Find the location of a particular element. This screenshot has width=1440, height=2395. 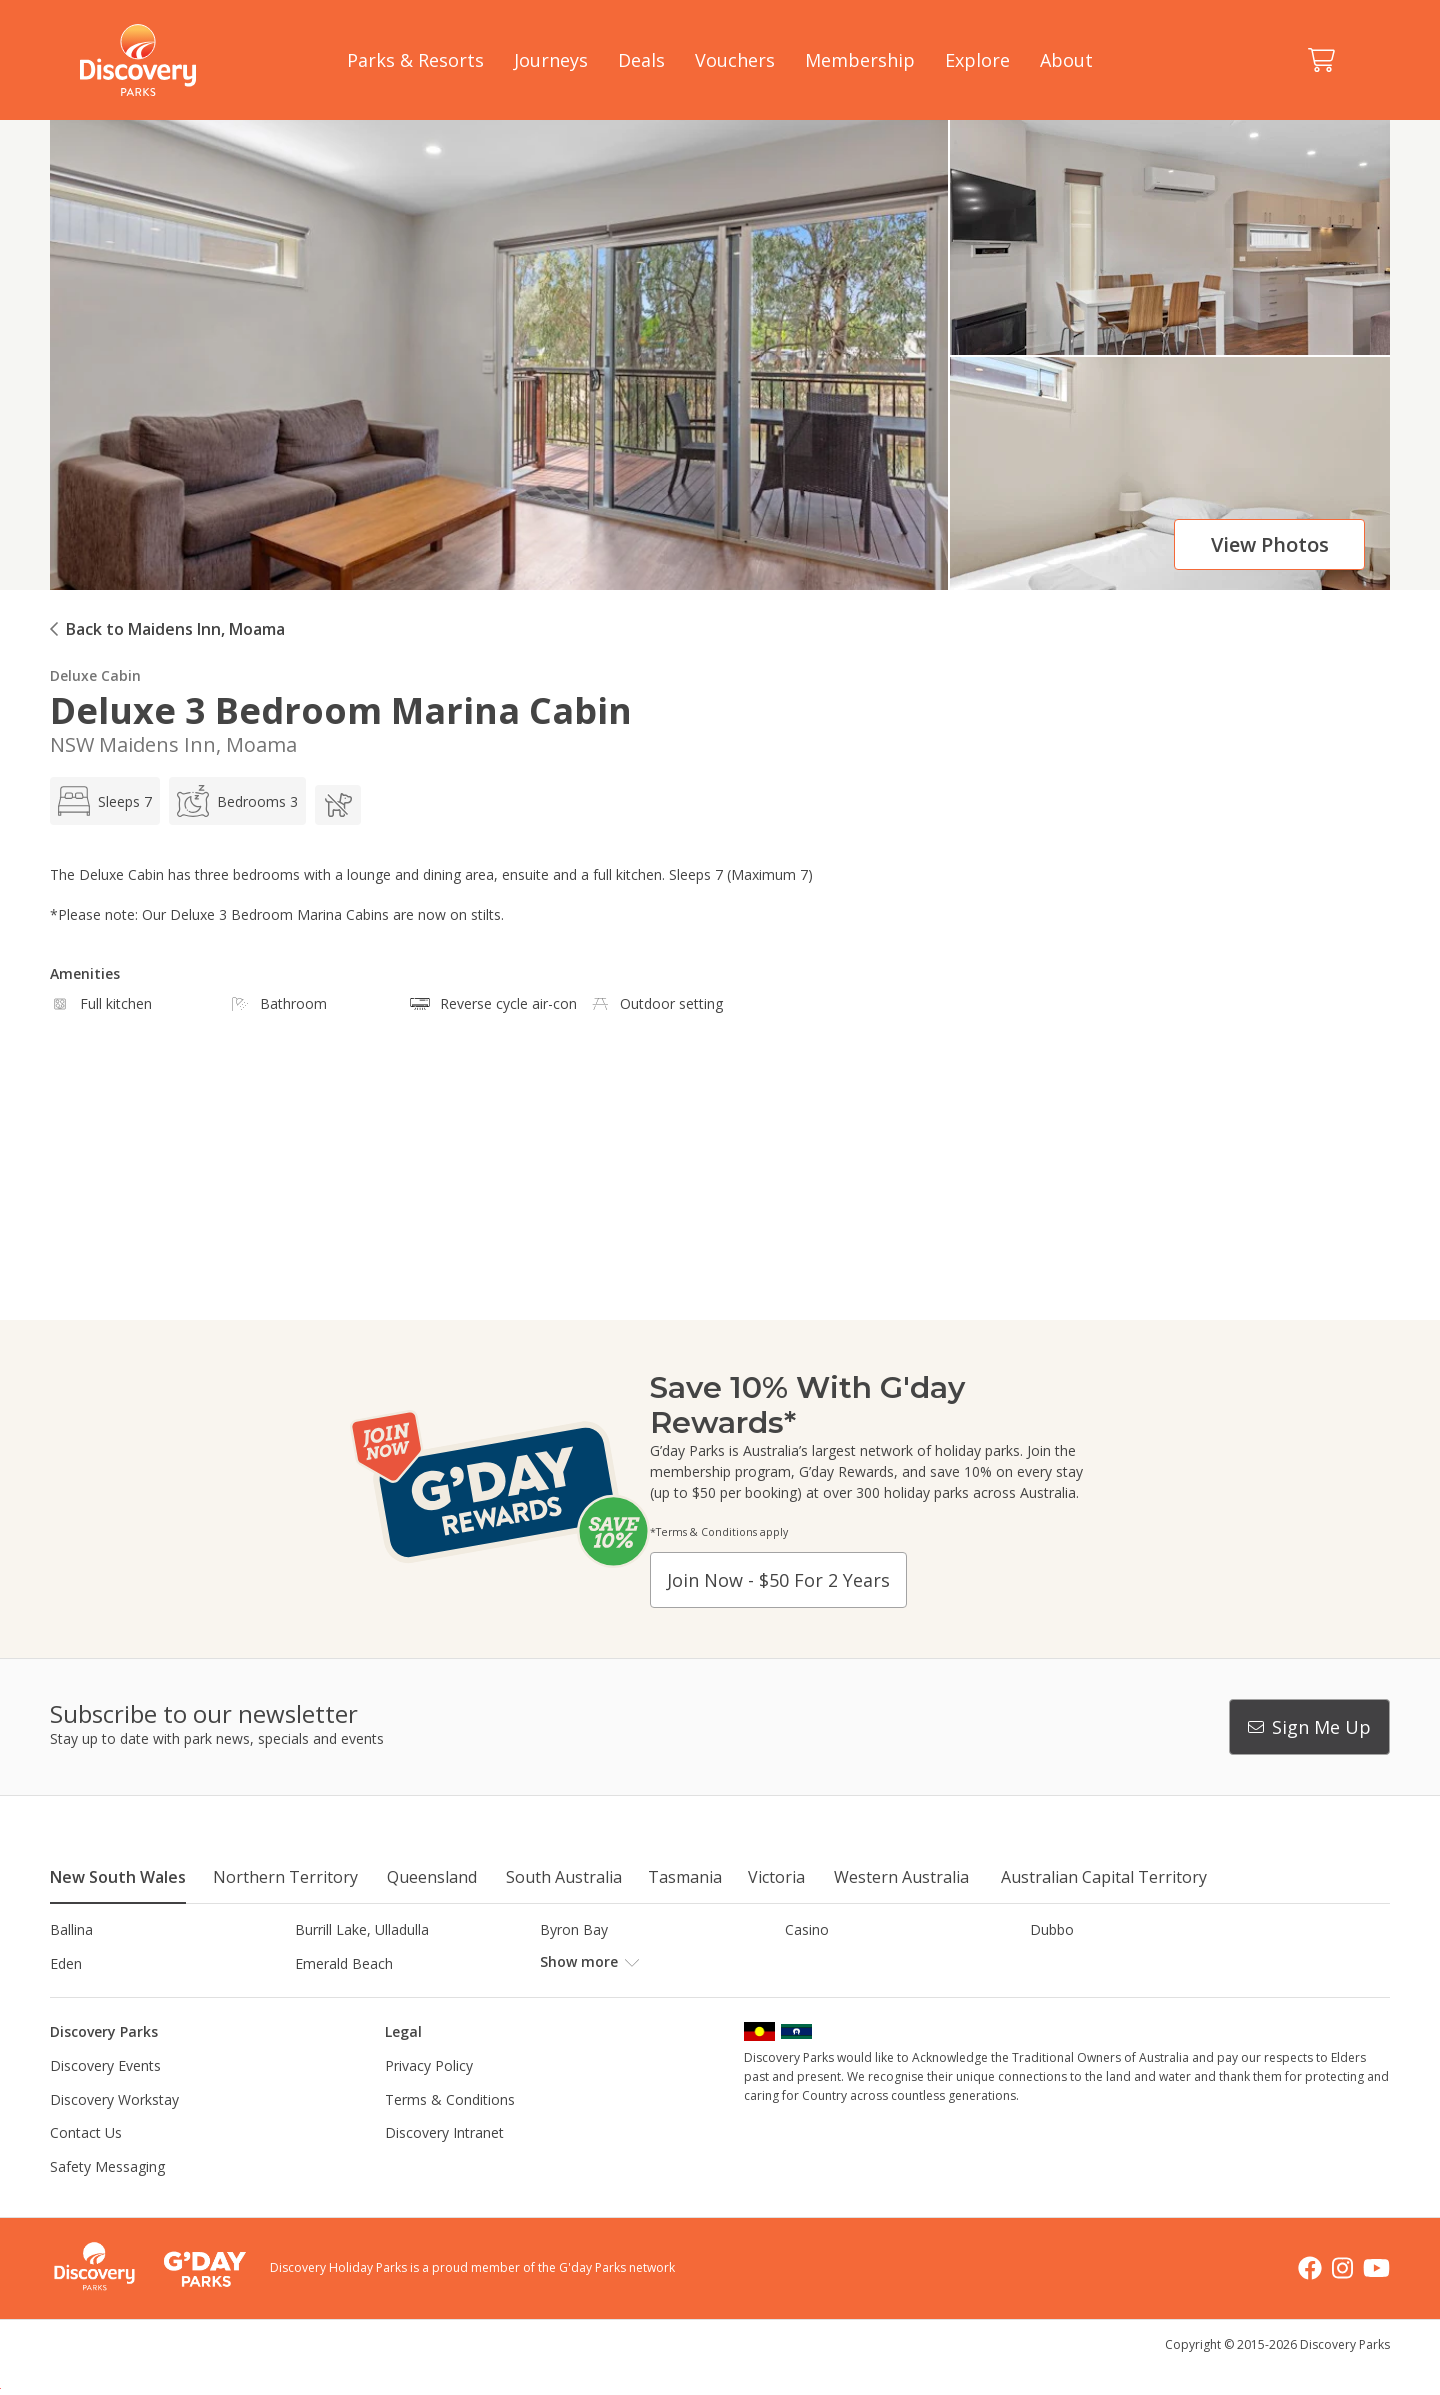

Lake Hume, NSW is located at coordinates (597, 1996).